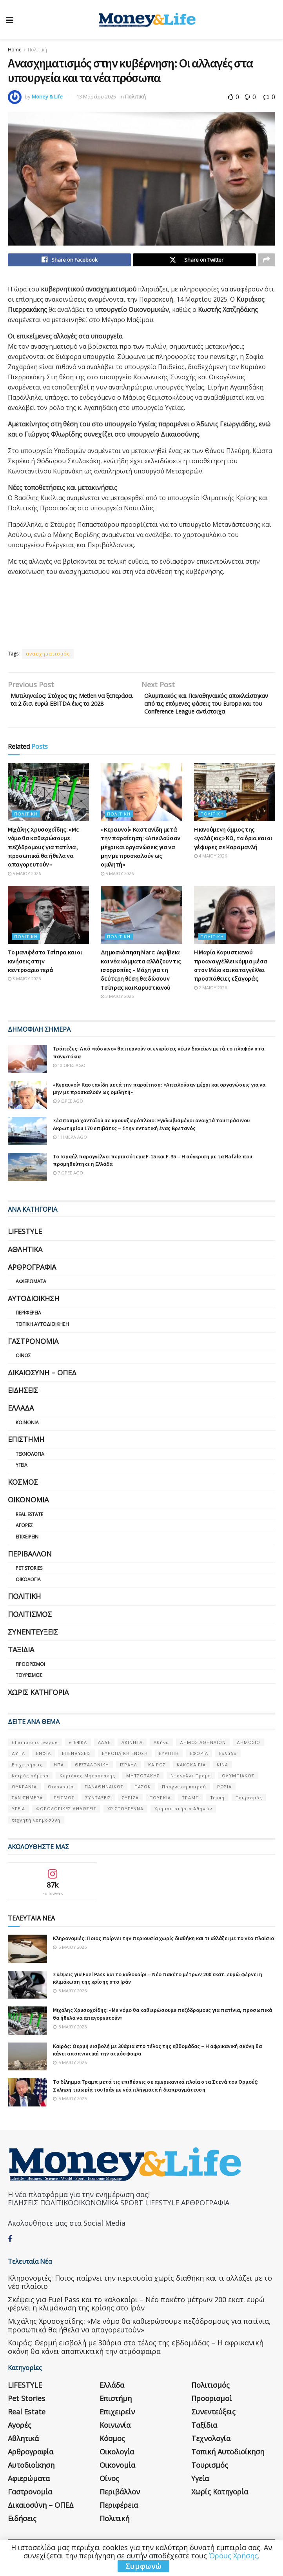 The width and height of the screenshot is (283, 2576). What do you see at coordinates (29, 1582) in the screenshot?
I see `Pet Stories` at bounding box center [29, 1582].